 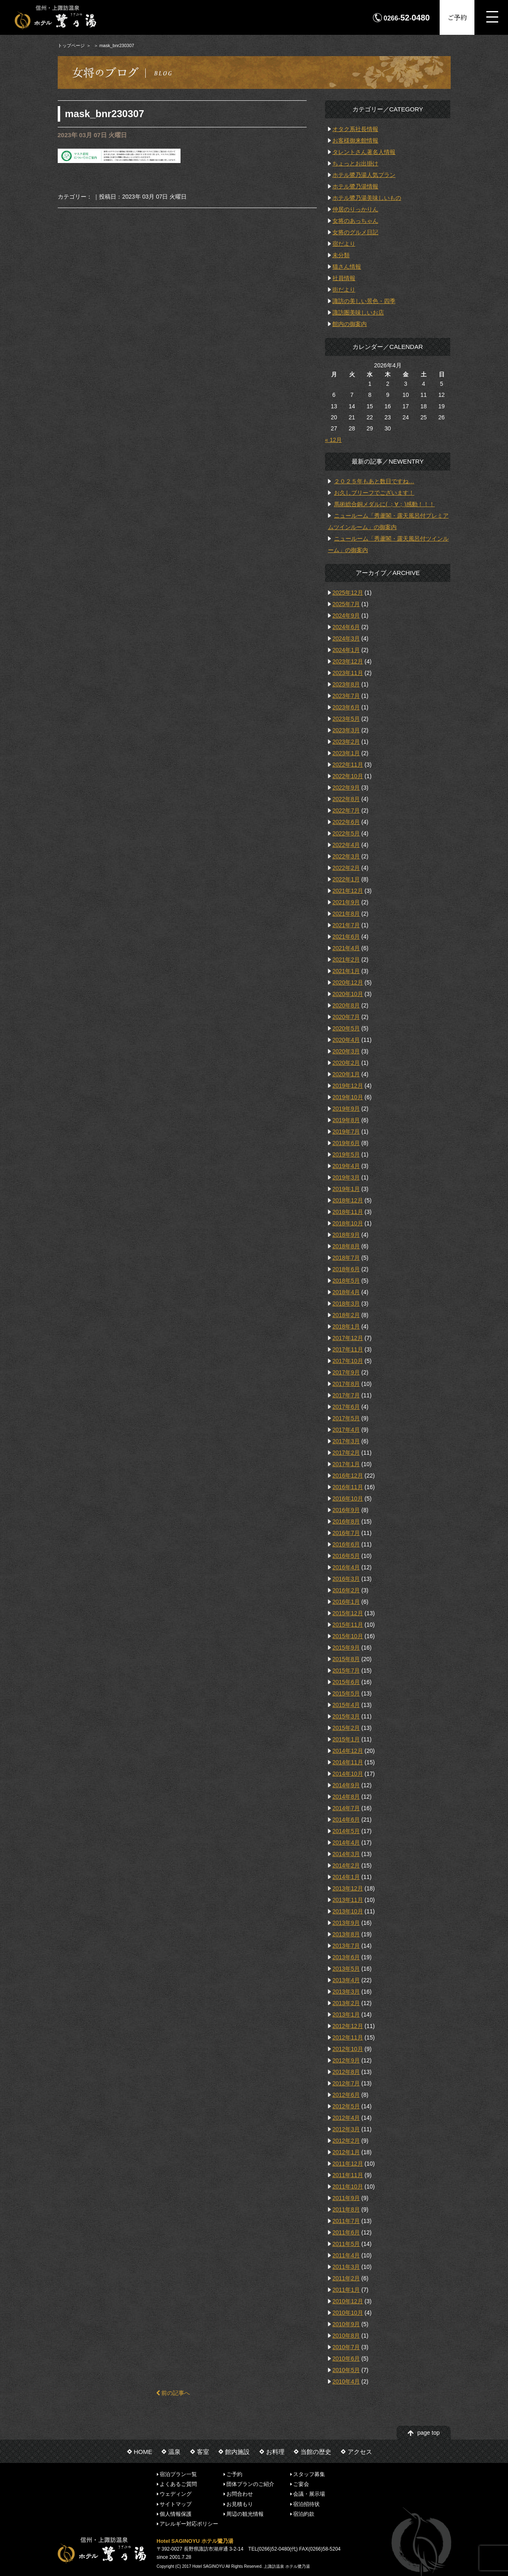 What do you see at coordinates (346, 650) in the screenshot?
I see `2024年1月` at bounding box center [346, 650].